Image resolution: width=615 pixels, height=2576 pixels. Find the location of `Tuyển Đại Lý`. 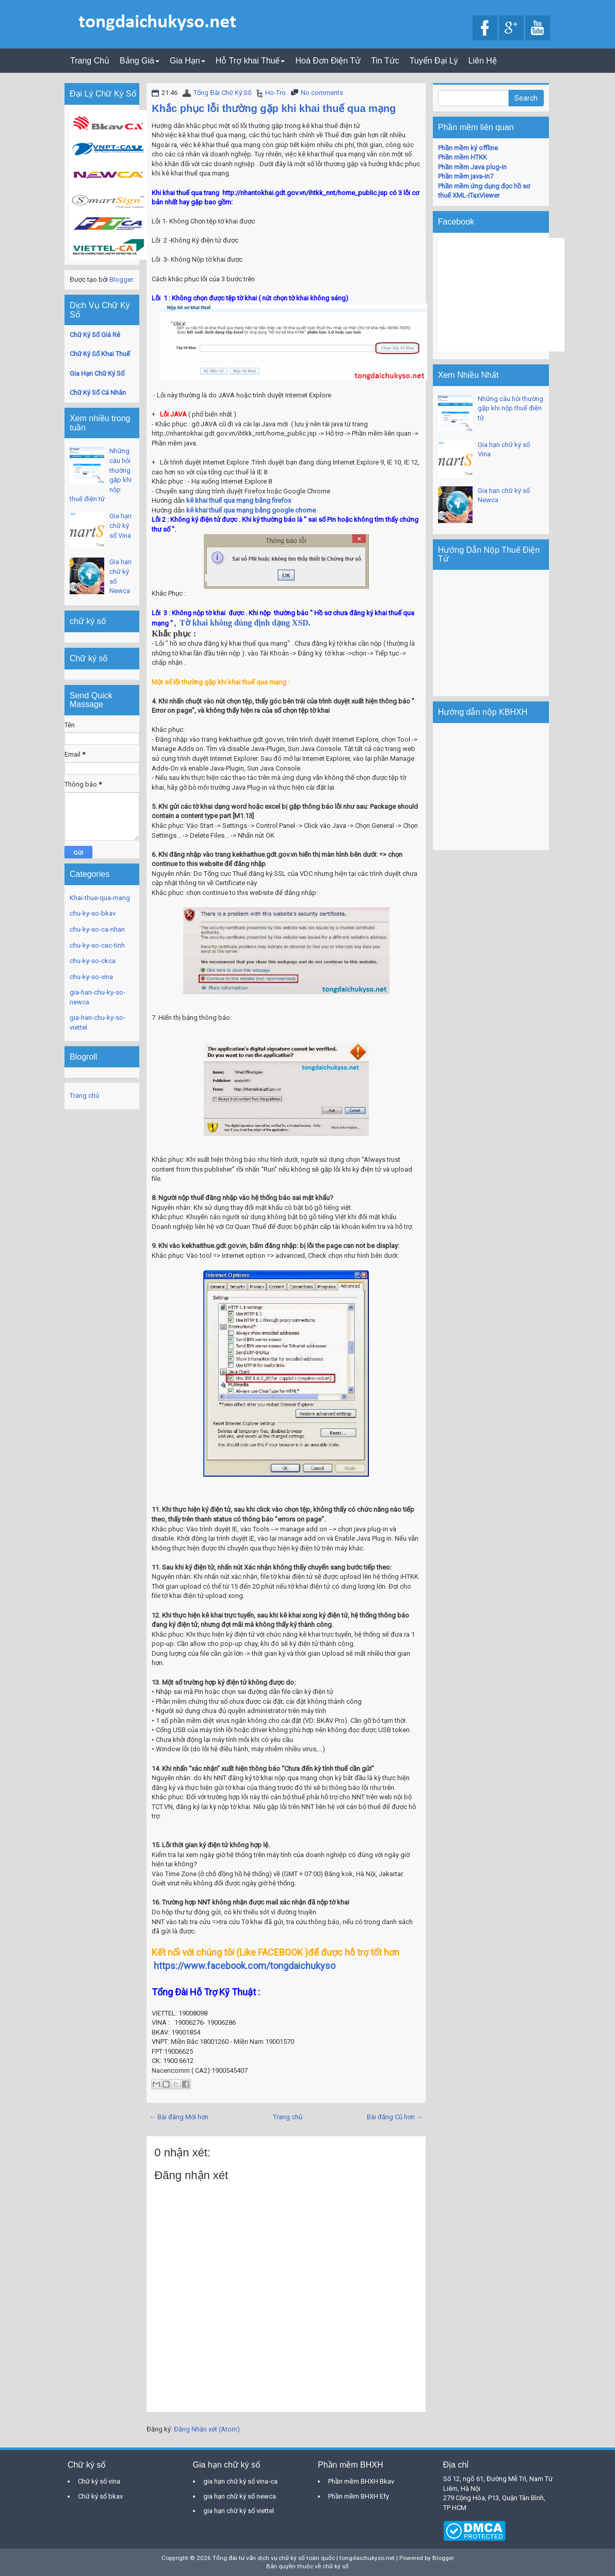

Tuyển Đại Lý is located at coordinates (434, 60).